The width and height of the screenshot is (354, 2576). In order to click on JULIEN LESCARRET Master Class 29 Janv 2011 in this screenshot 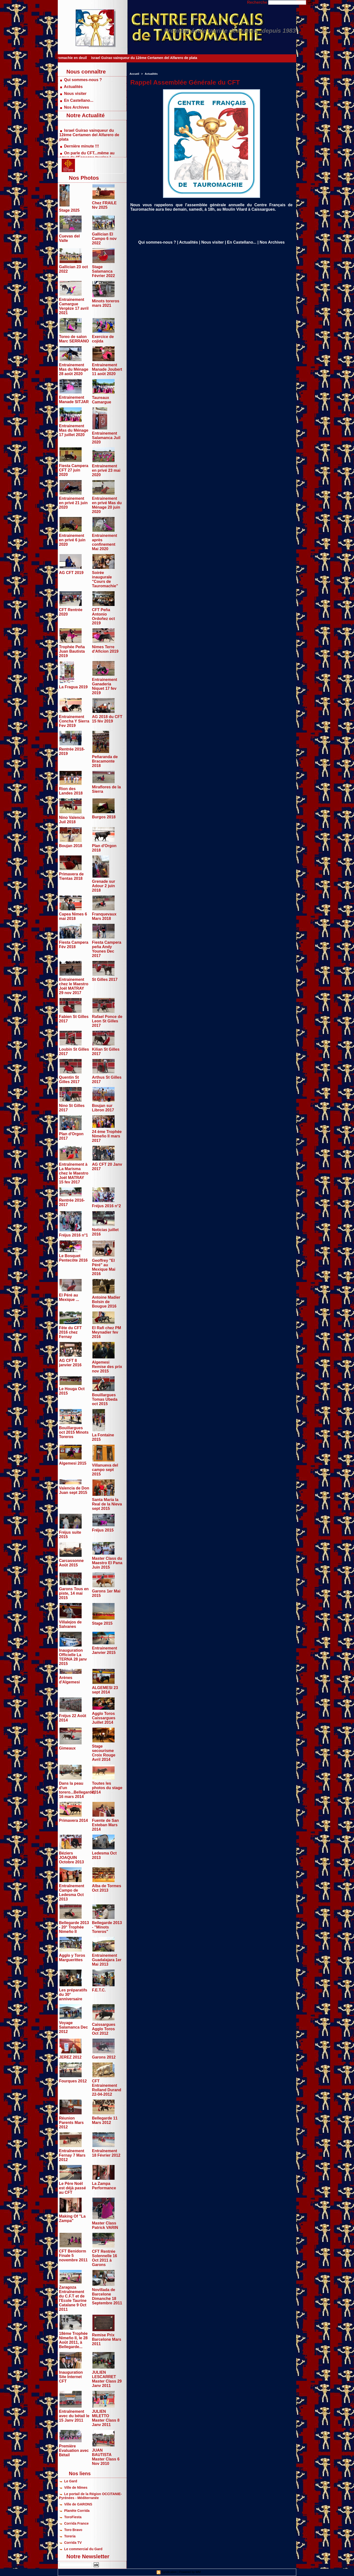, I will do `click(107, 2379)`.